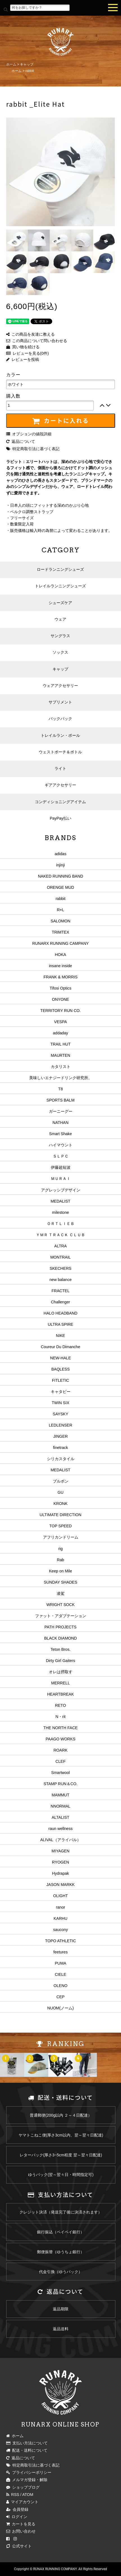  Describe the element at coordinates (60, 1627) in the screenshot. I see `PATH PROJECTS` at that location.